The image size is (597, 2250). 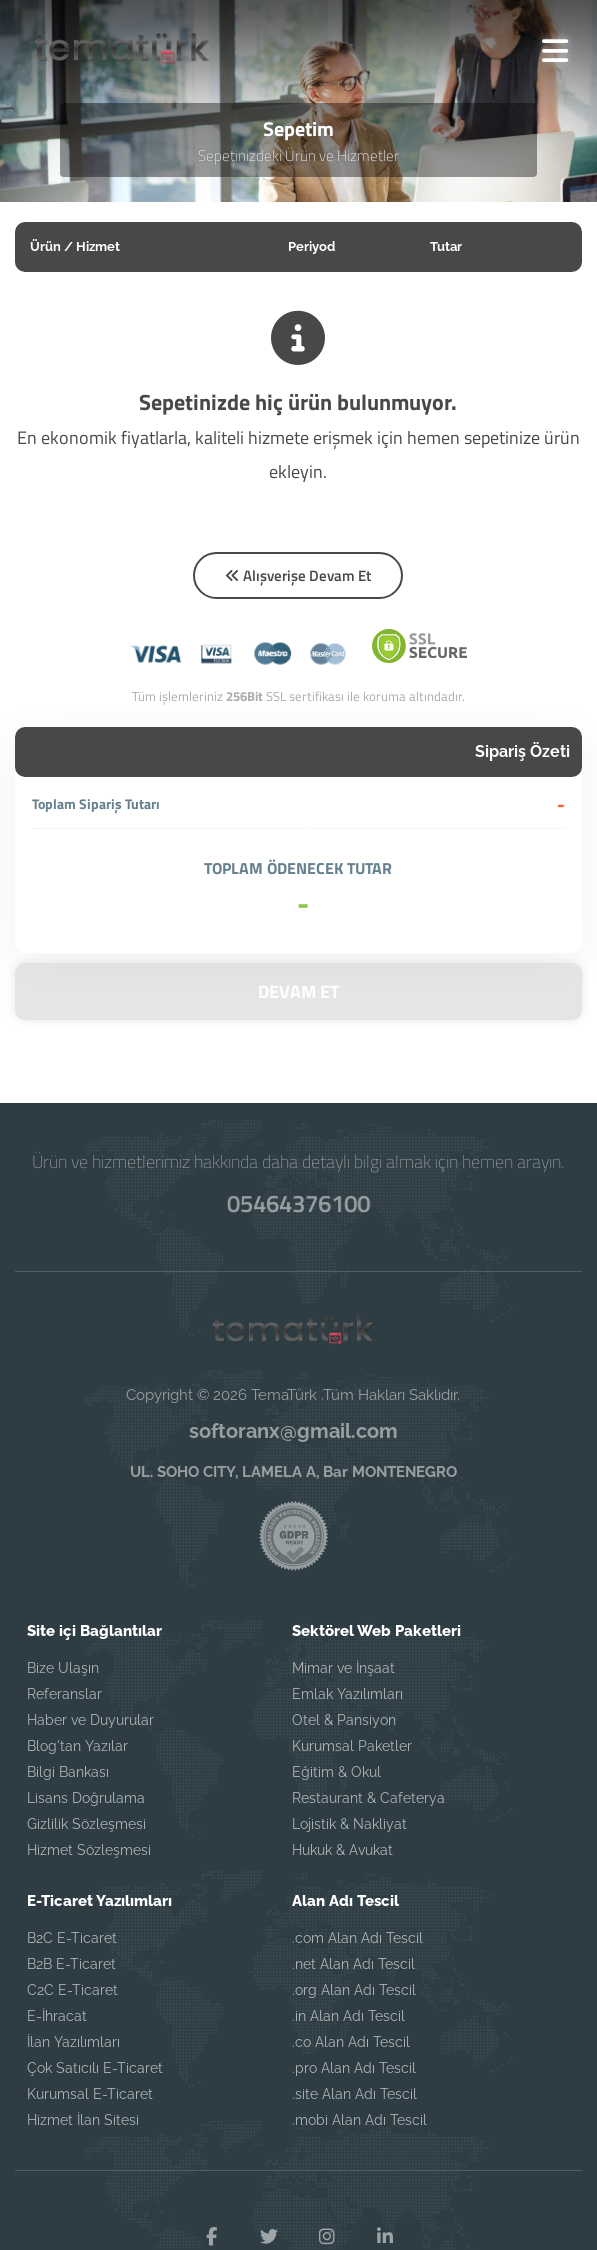 I want to click on Otel & Pansiyon, so click(x=344, y=1720).